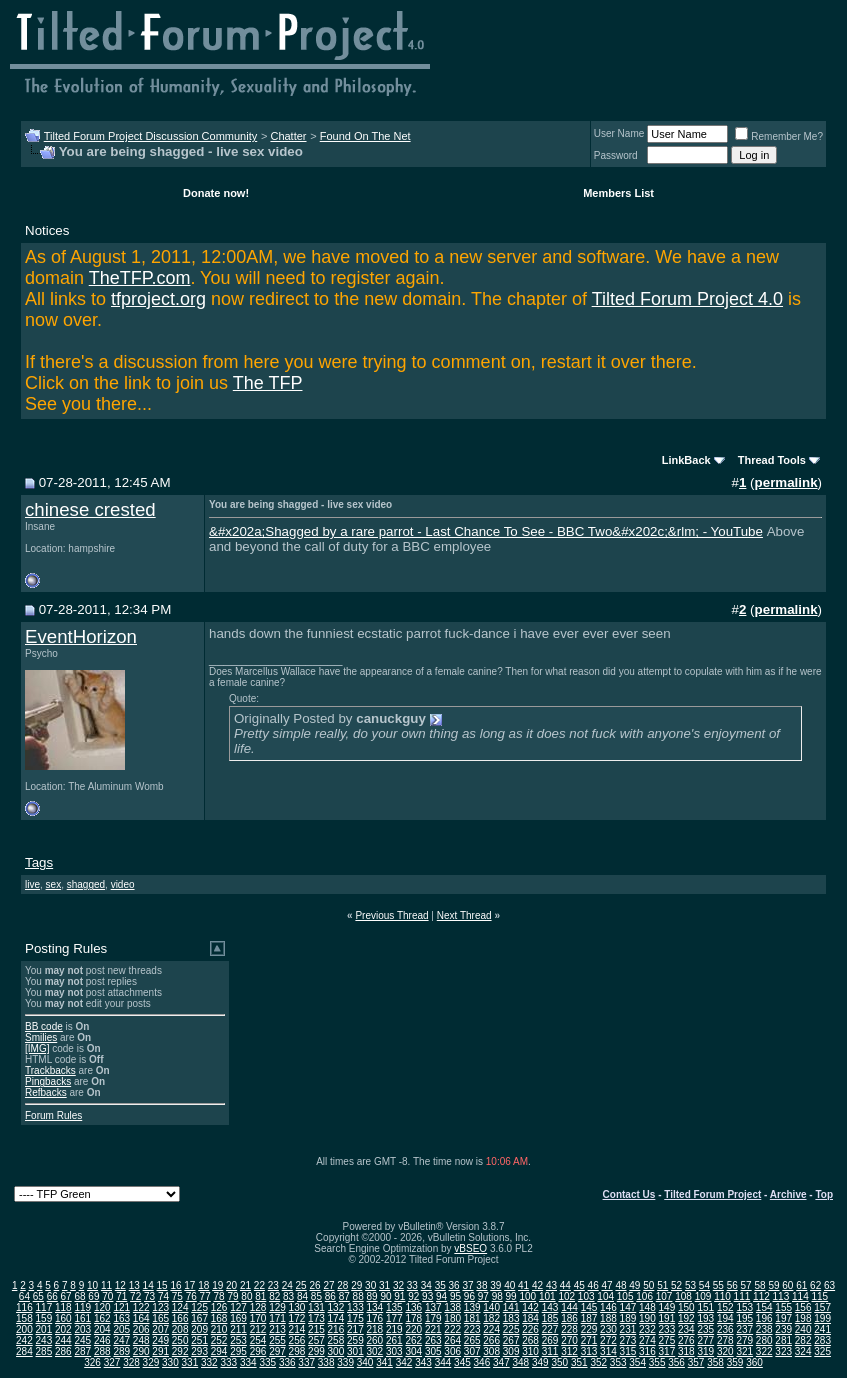 Image resolution: width=847 pixels, height=1378 pixels. Describe the element at coordinates (454, 1285) in the screenshot. I see `36` at that location.